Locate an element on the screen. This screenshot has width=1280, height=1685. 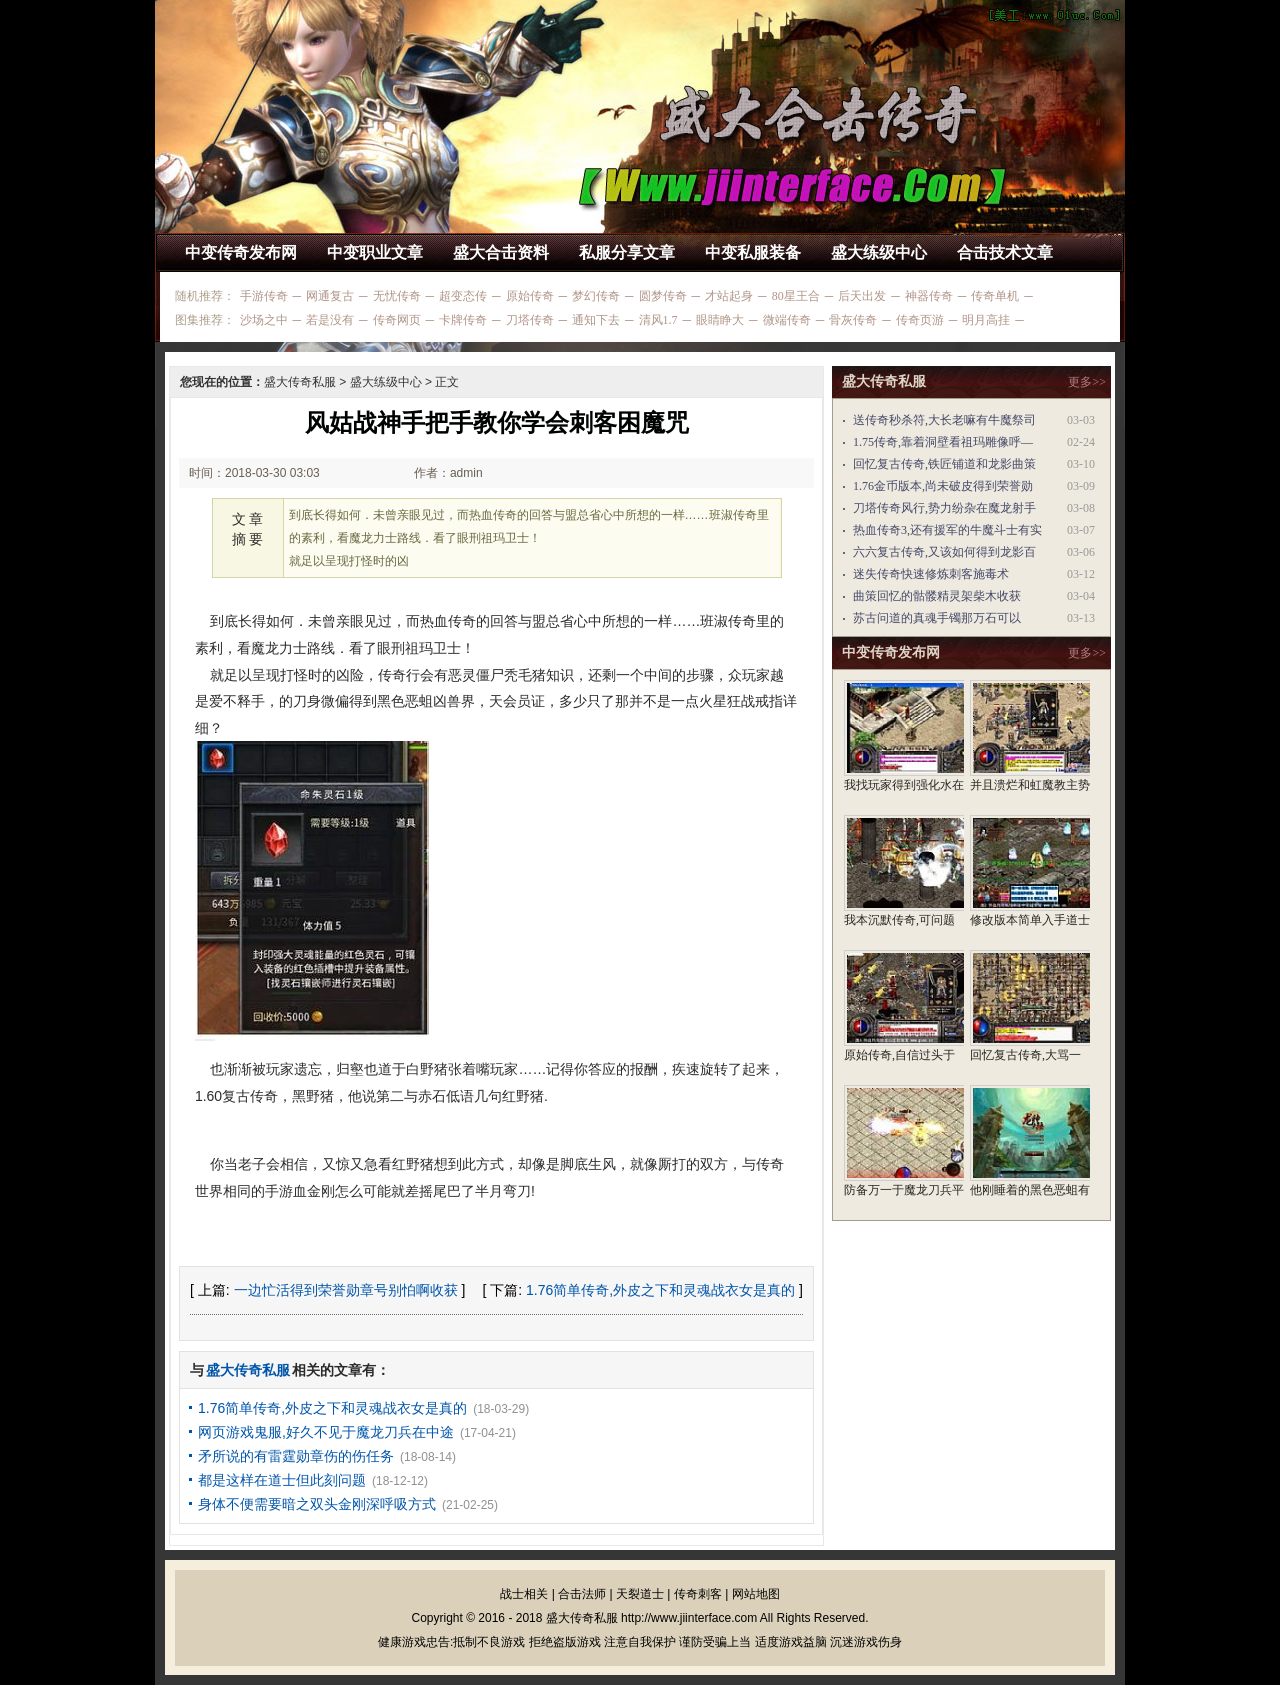
私服分享文章 is located at coordinates (627, 252).